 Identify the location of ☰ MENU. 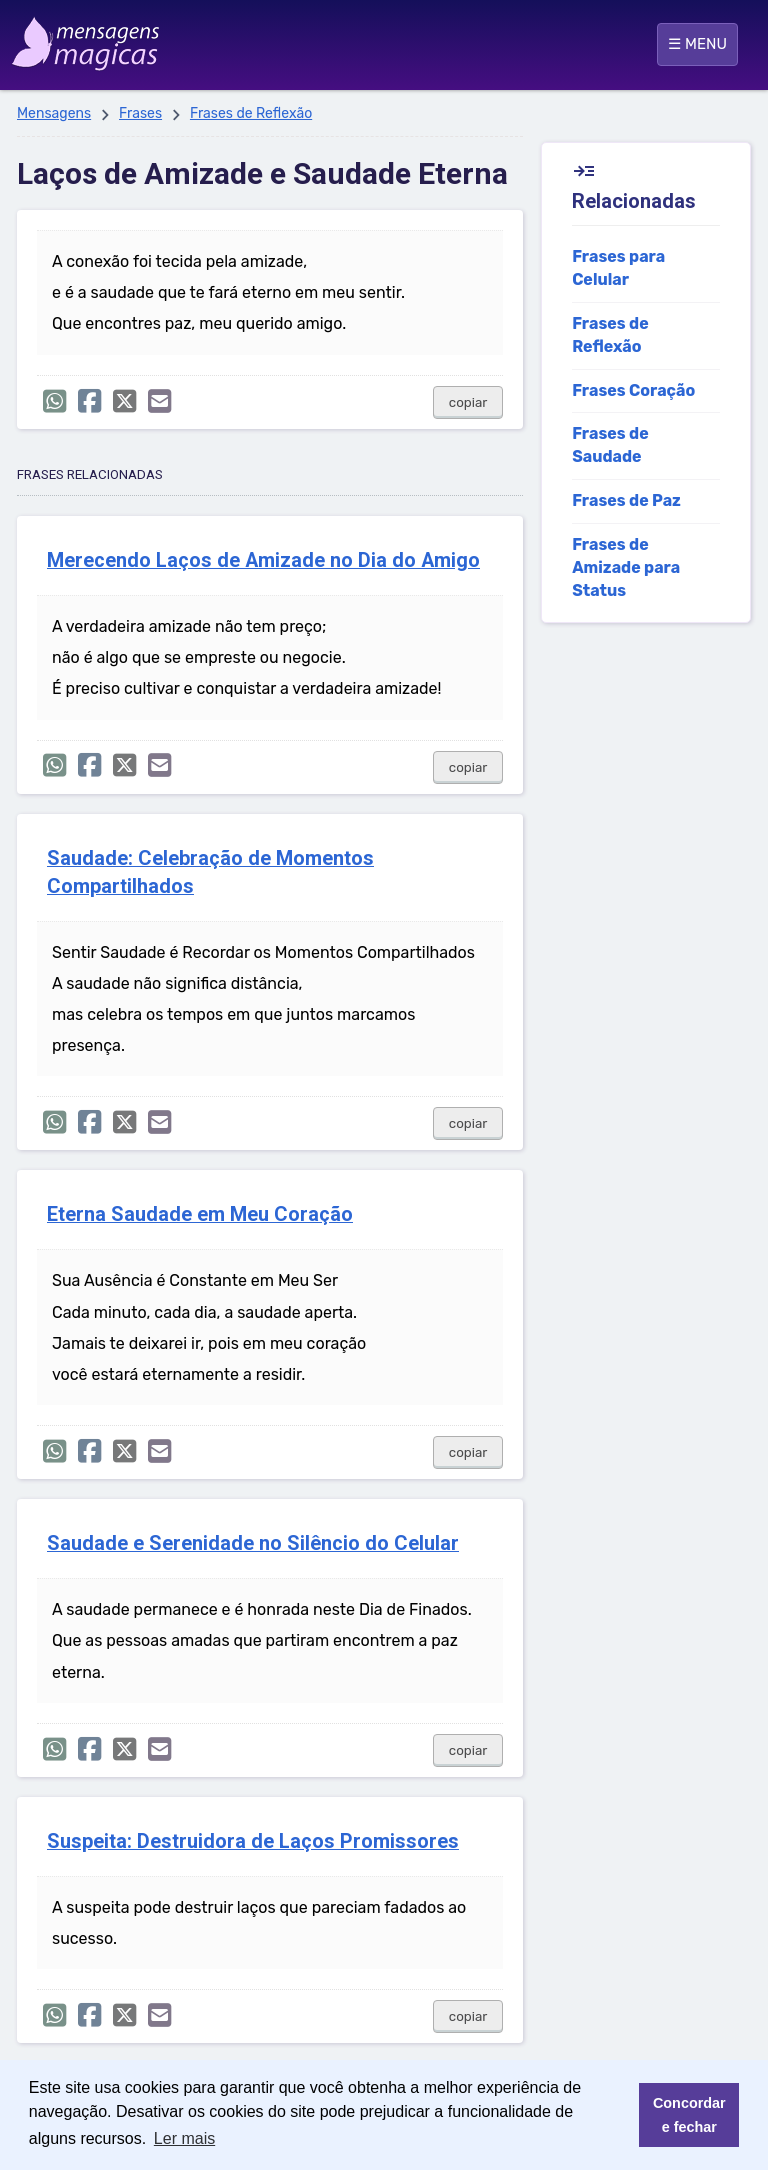
(697, 44).